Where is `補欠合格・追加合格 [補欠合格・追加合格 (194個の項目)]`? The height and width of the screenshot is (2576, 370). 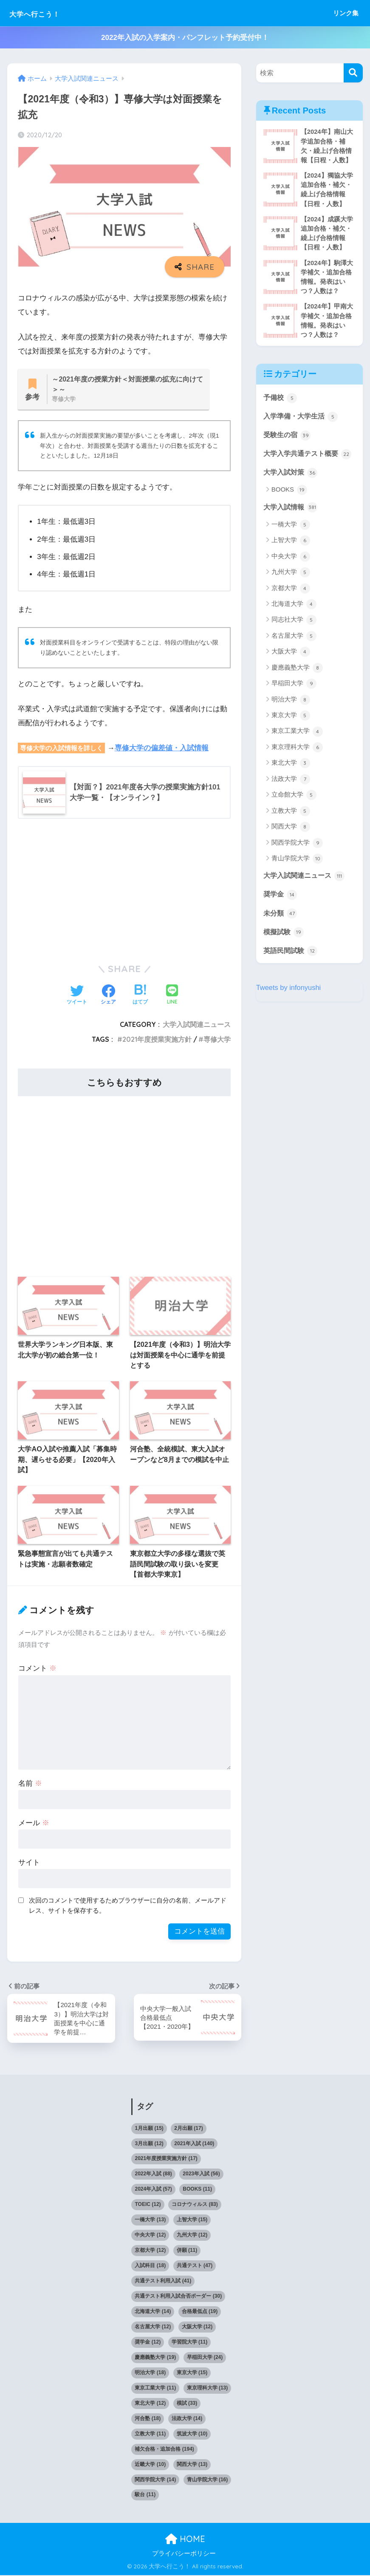
補欠合格・追加合格 [補欠合格・追加合格 (194個の項目)] is located at coordinates (164, 2450).